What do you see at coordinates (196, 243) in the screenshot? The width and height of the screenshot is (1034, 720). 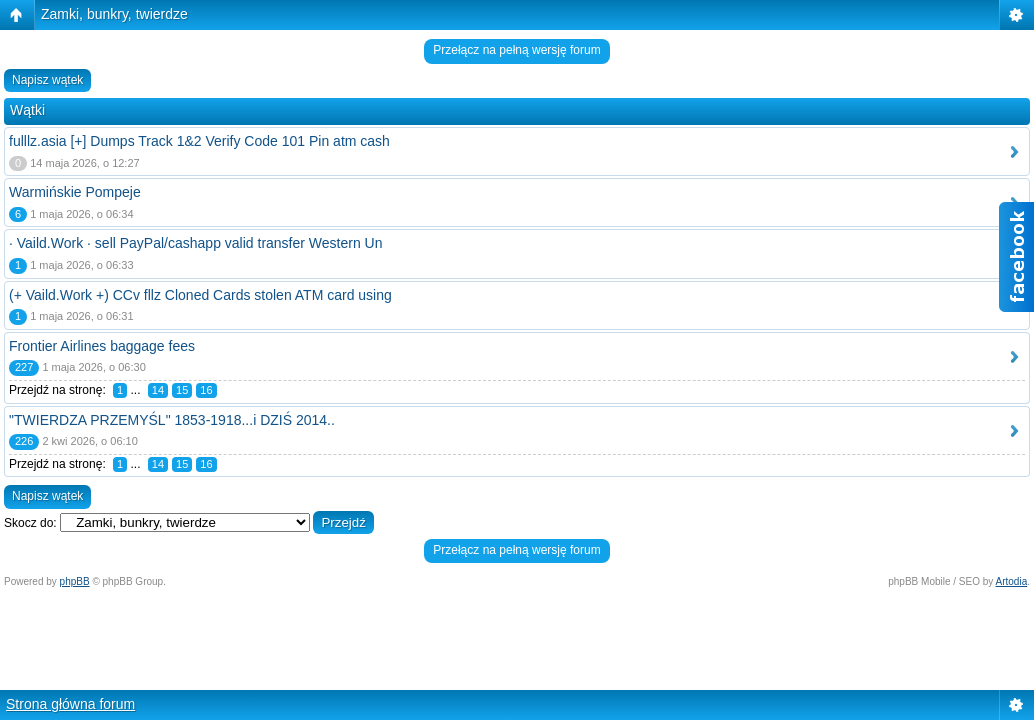 I see `· Vaild.Work · sell PayPal/cashapp valid transfer Western Un` at bounding box center [196, 243].